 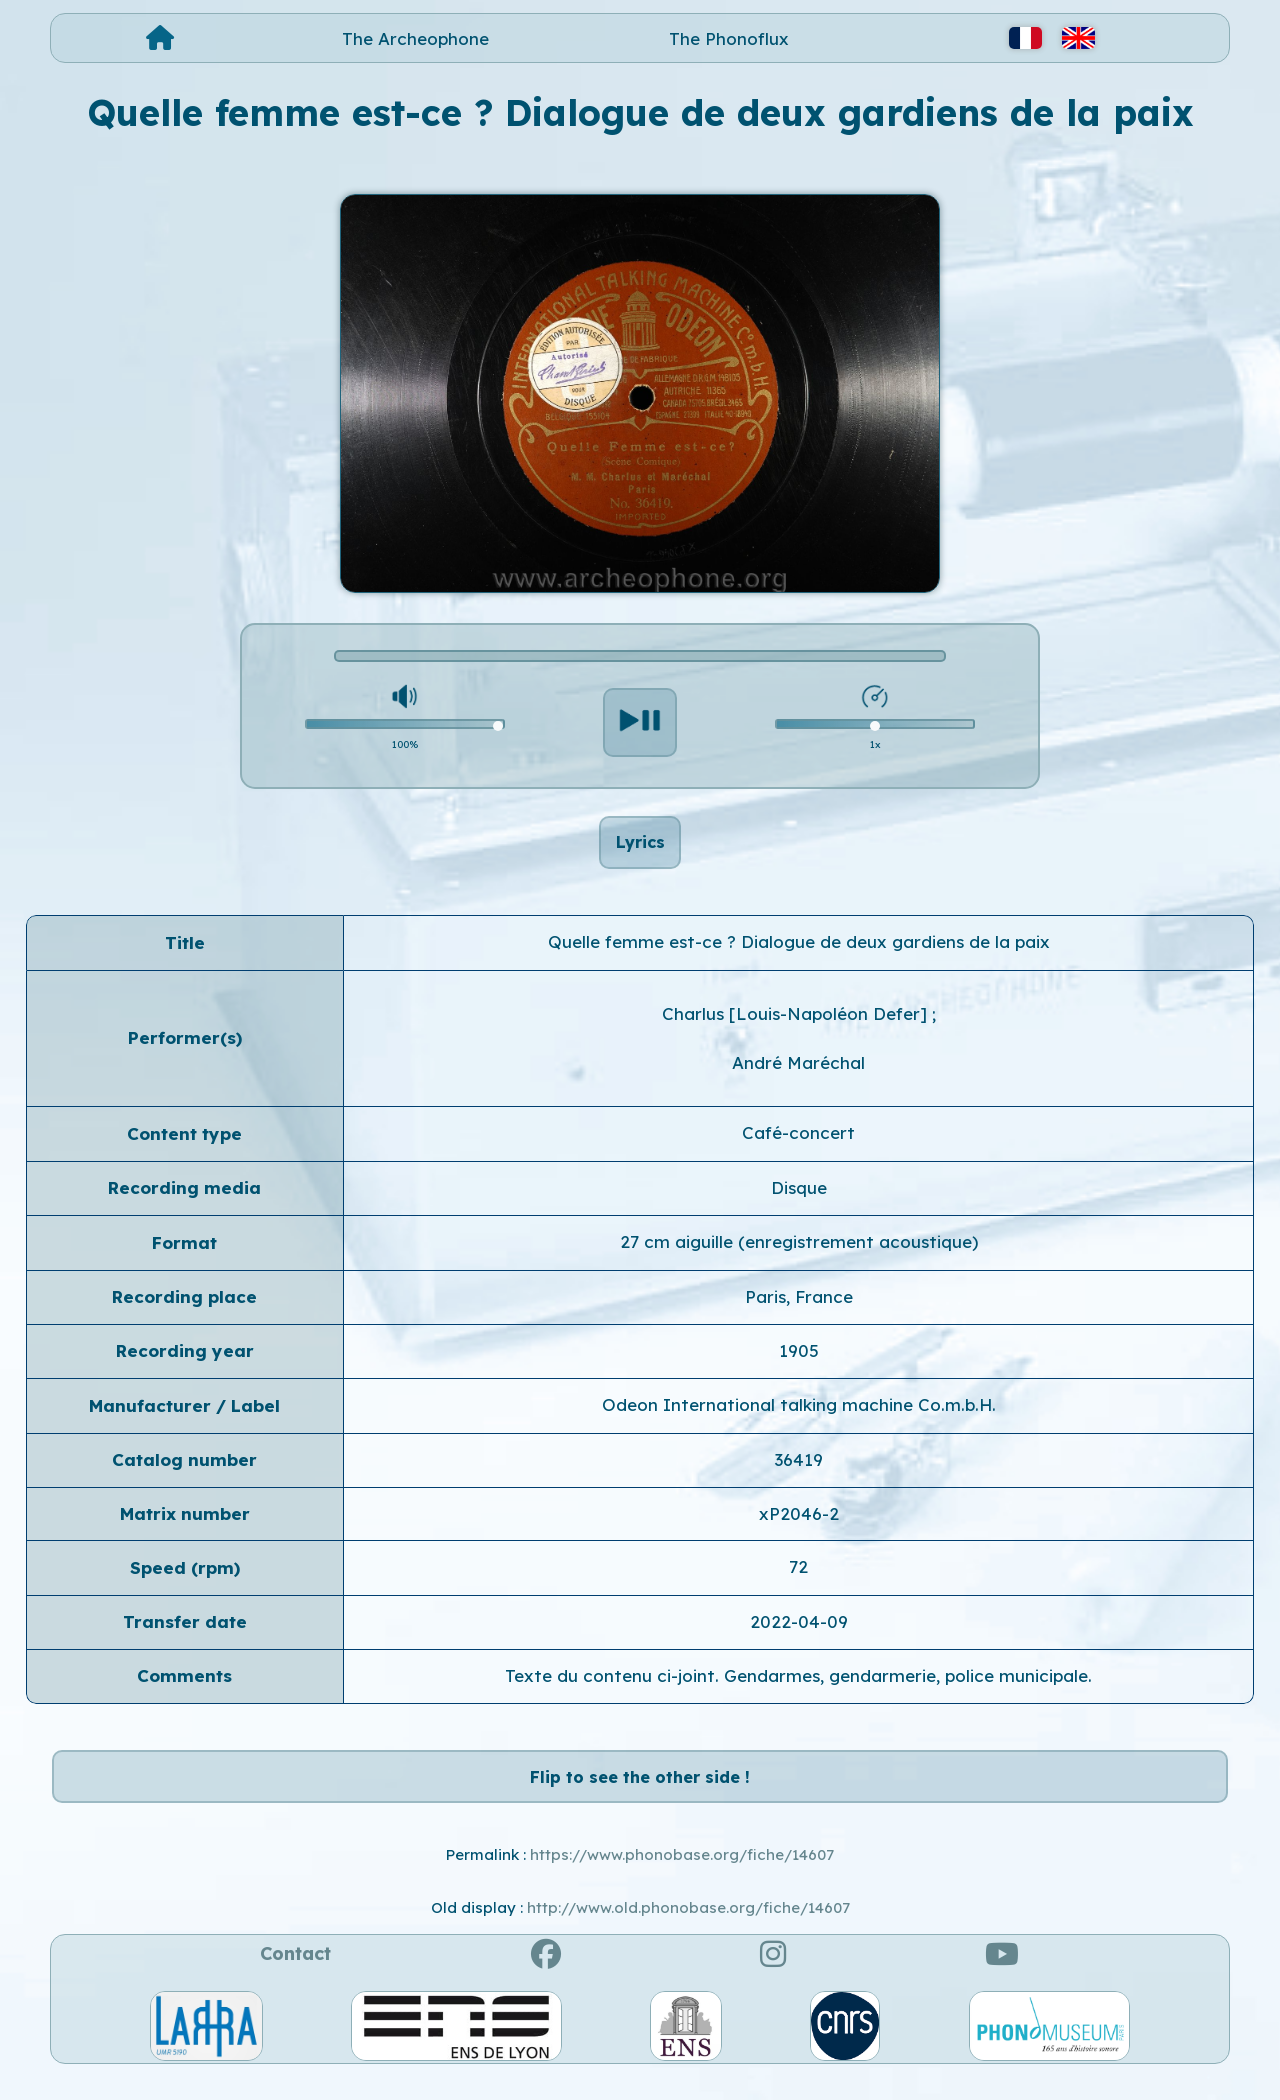 I want to click on André Maréchal, so click(x=798, y=1073).